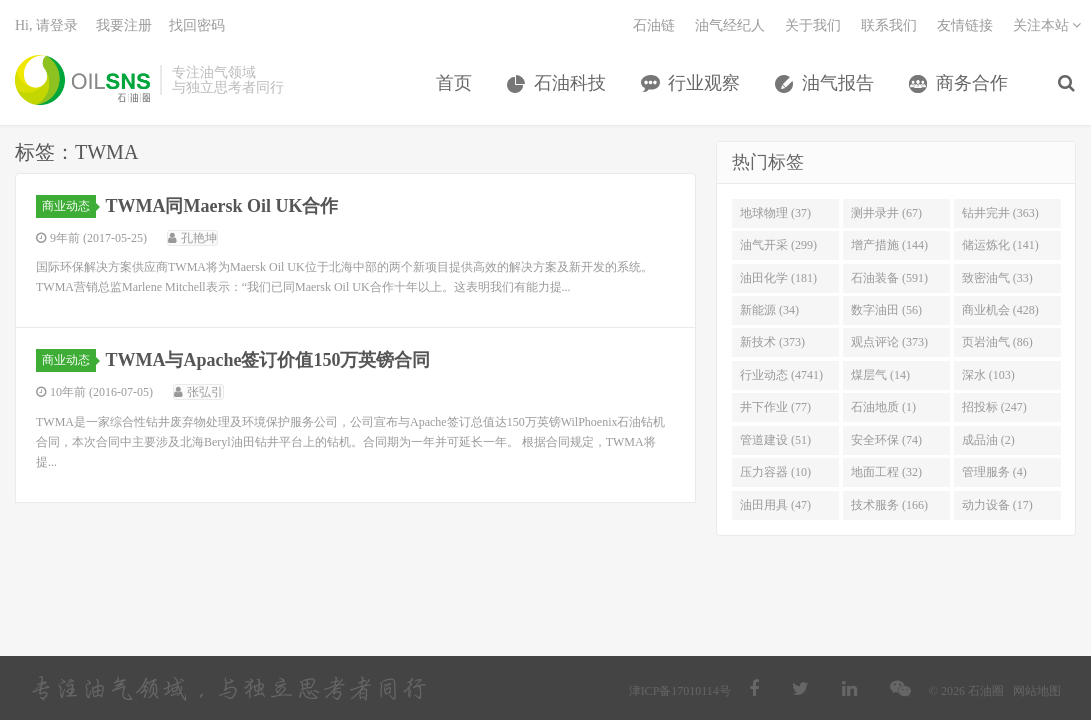 Image resolution: width=1091 pixels, height=720 pixels. Describe the element at coordinates (222, 206) in the screenshot. I see `TWMA同Maersk Oil UK合作` at that location.